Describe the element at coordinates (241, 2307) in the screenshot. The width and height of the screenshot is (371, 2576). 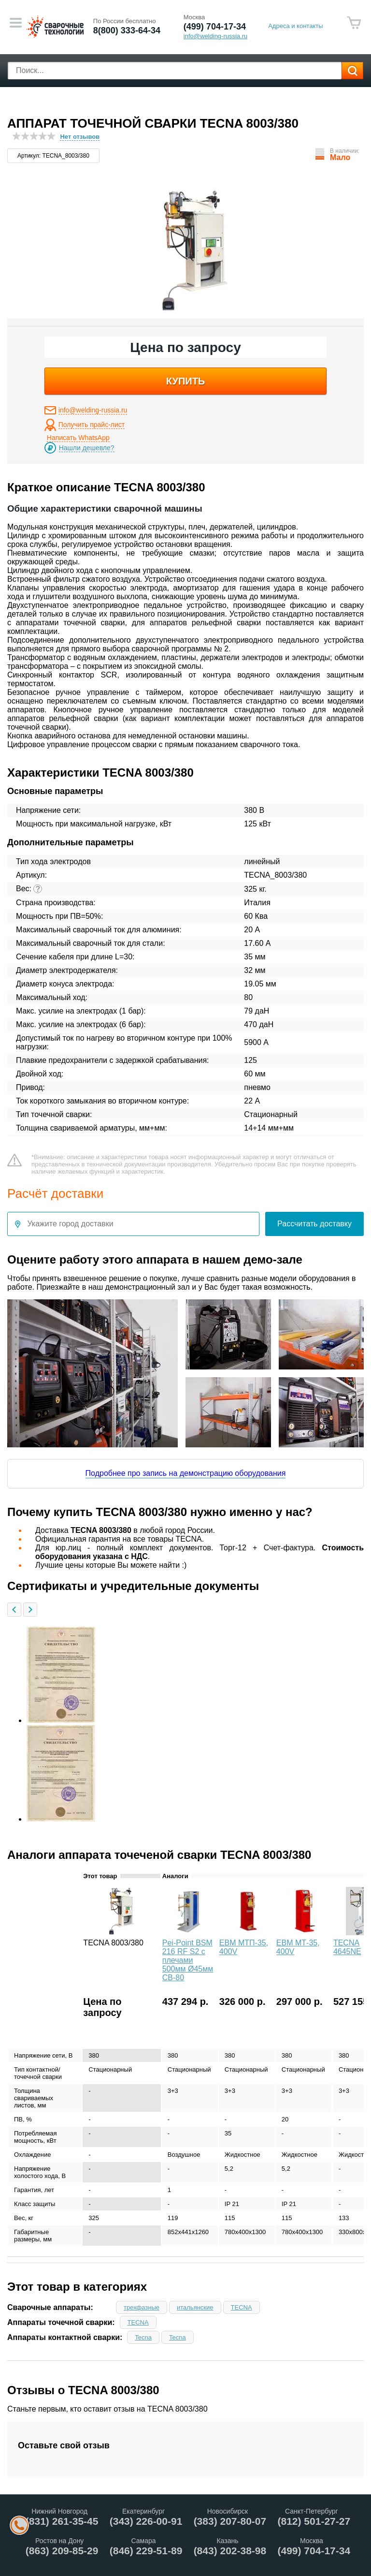
I see `TECNA` at that location.